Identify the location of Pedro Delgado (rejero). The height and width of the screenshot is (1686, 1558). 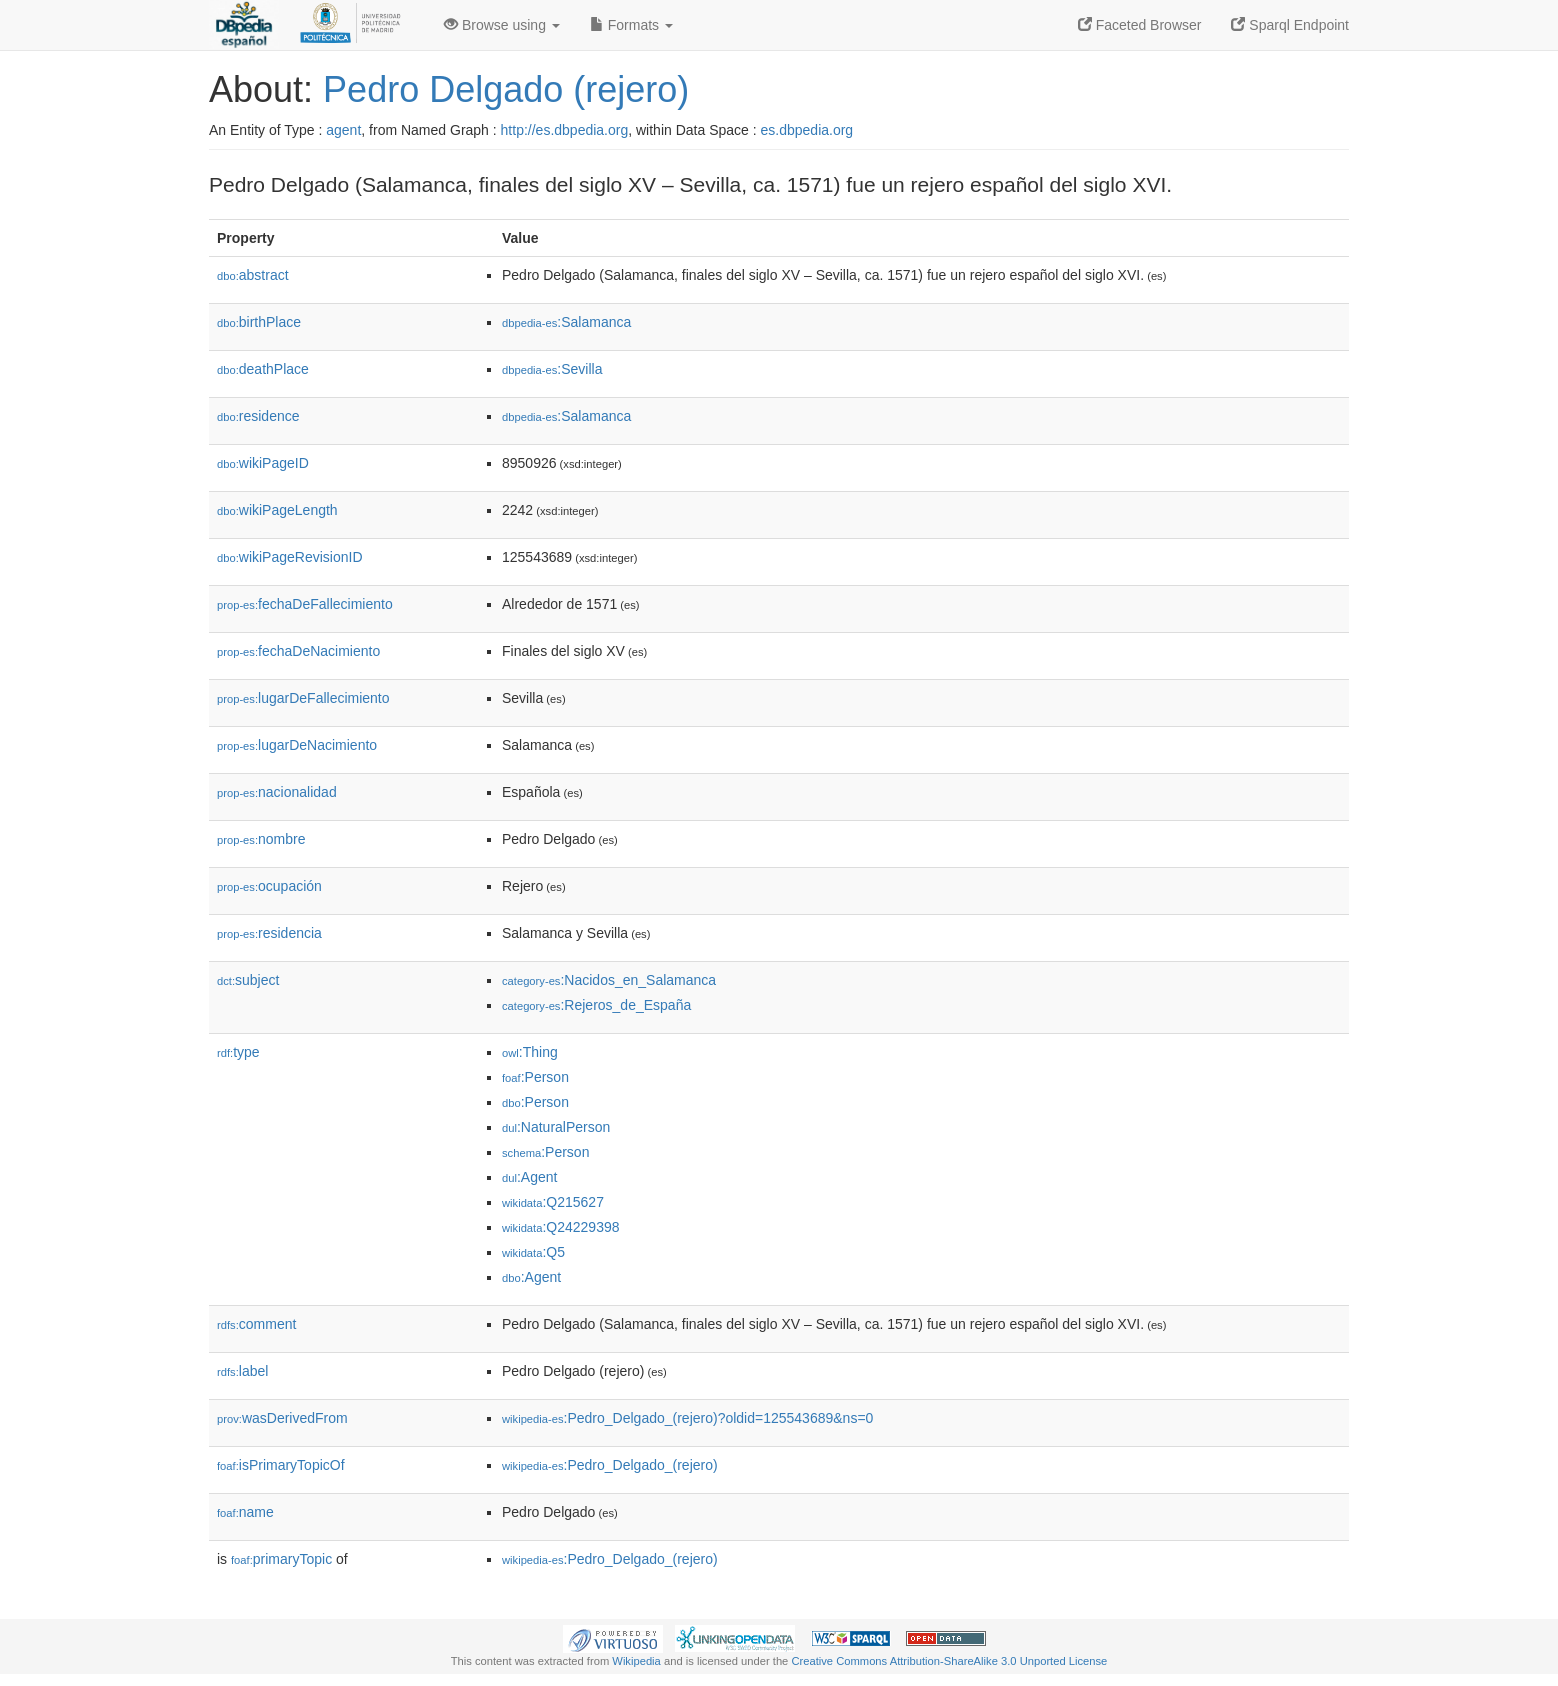
(506, 89).